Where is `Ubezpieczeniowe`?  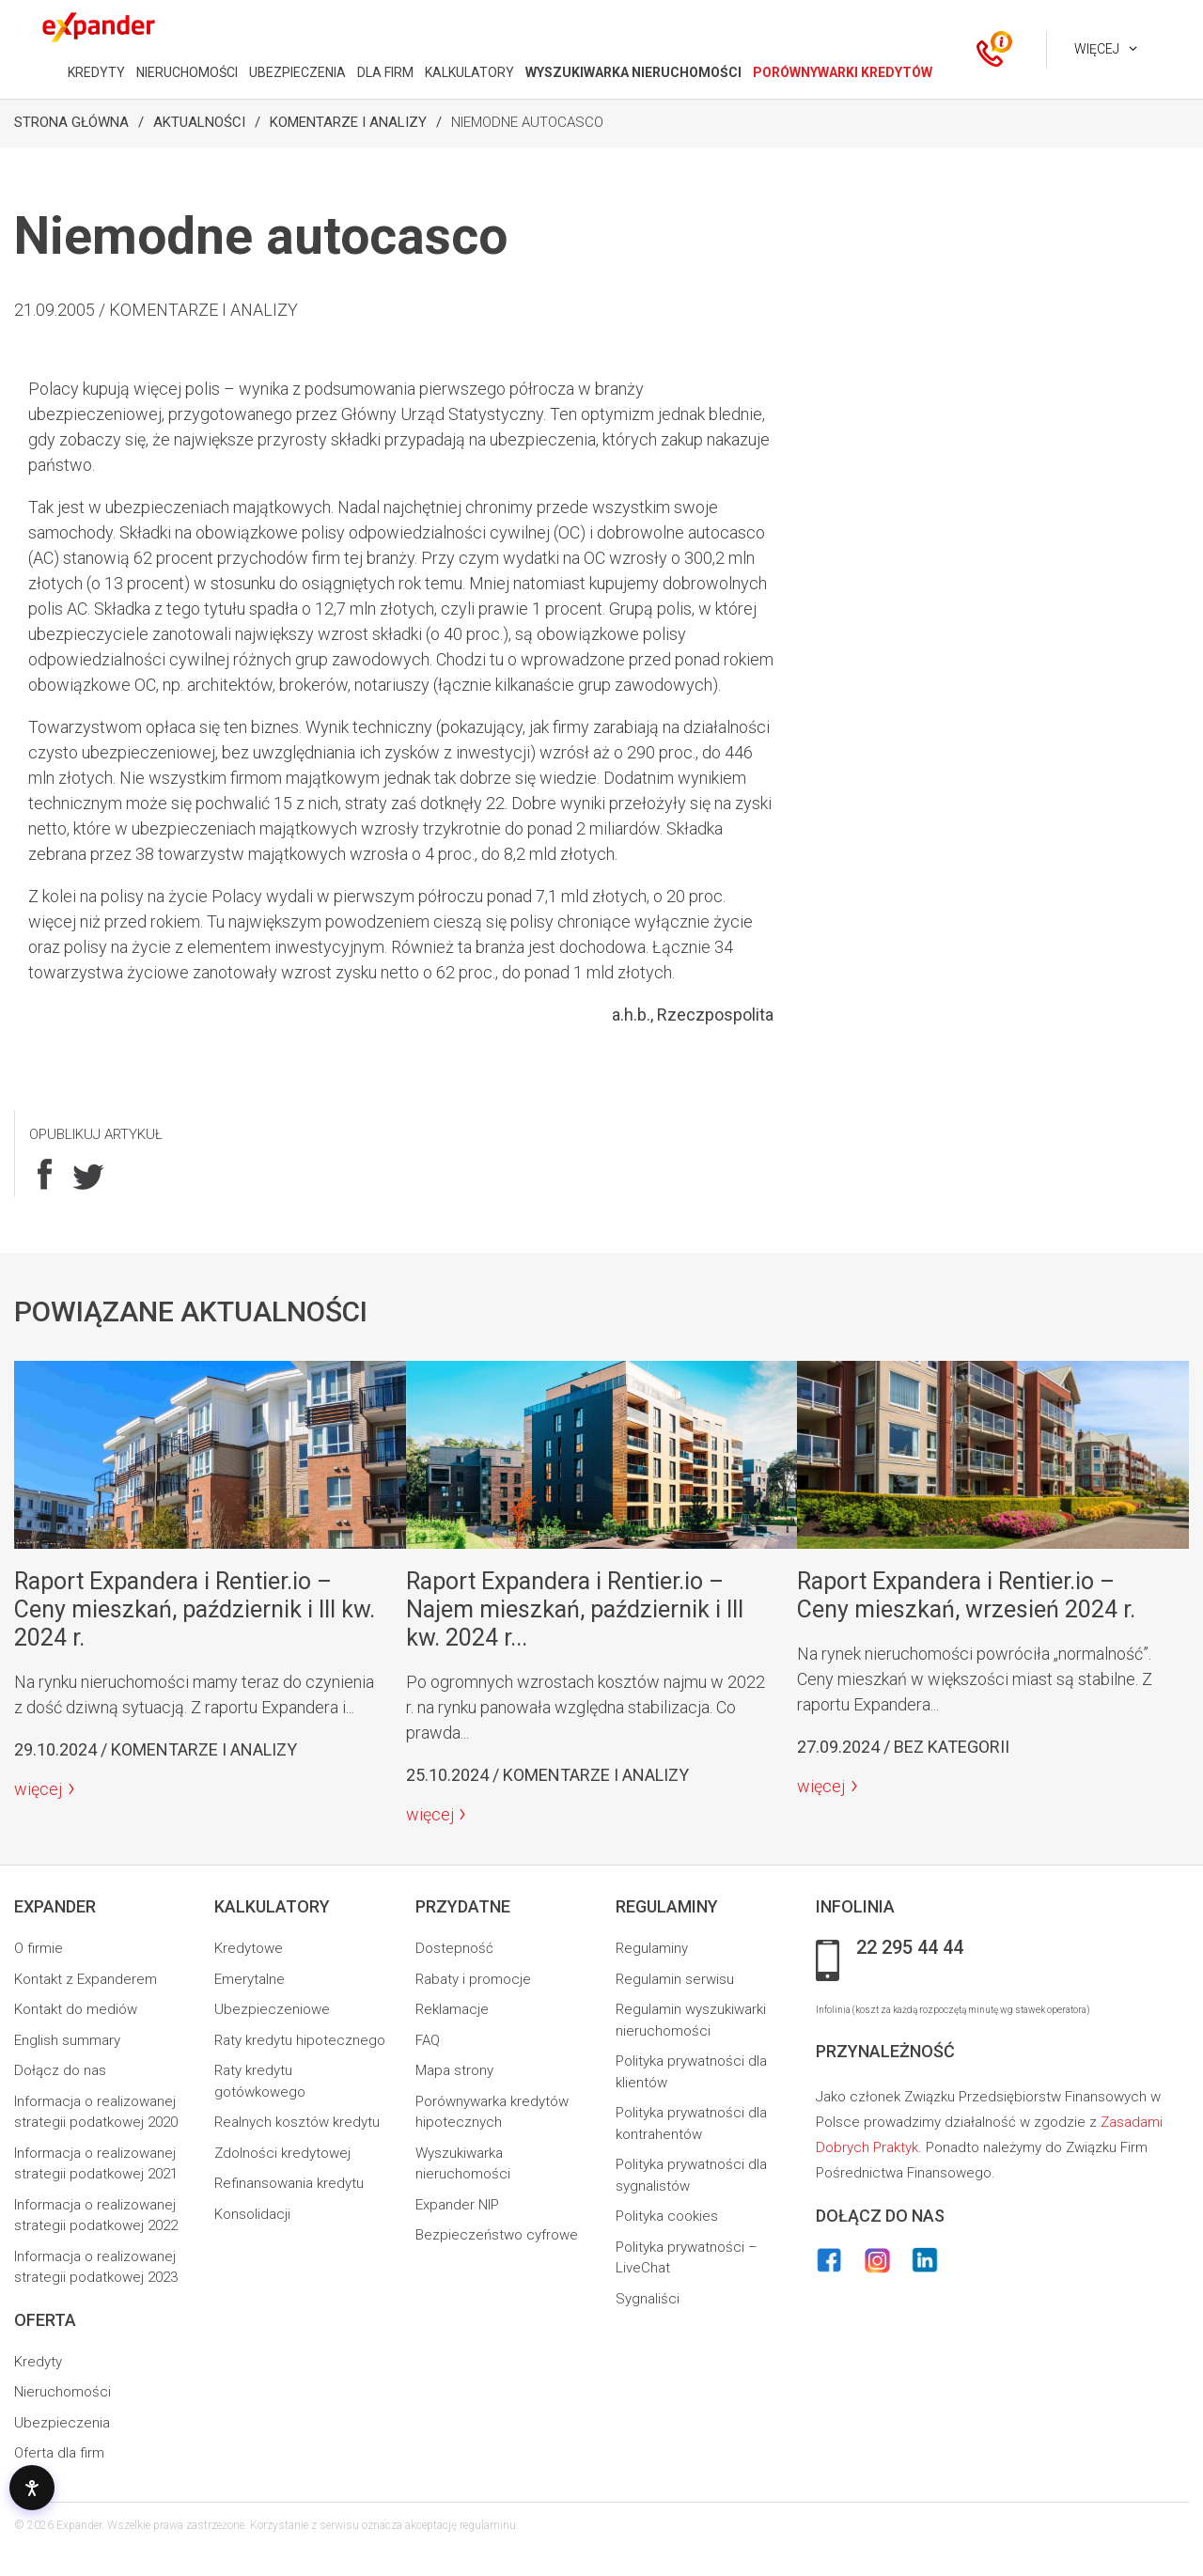 Ubezpieczeniowe is located at coordinates (272, 2009).